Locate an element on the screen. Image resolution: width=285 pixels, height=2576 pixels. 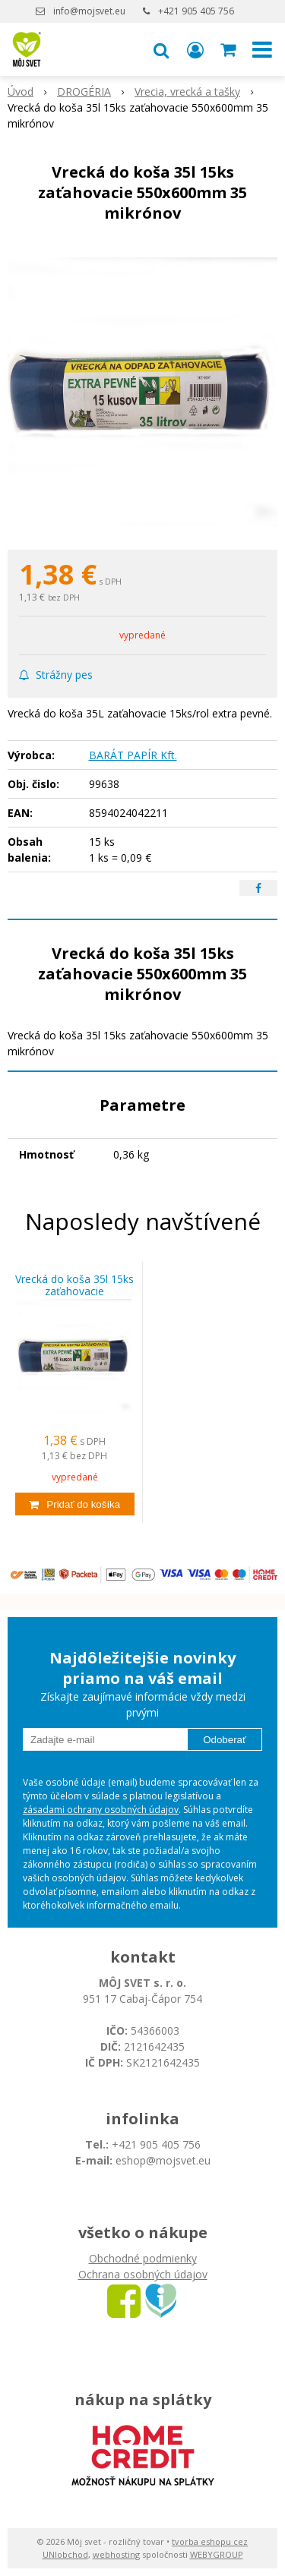
info@mojsvet.eu is located at coordinates (89, 11).